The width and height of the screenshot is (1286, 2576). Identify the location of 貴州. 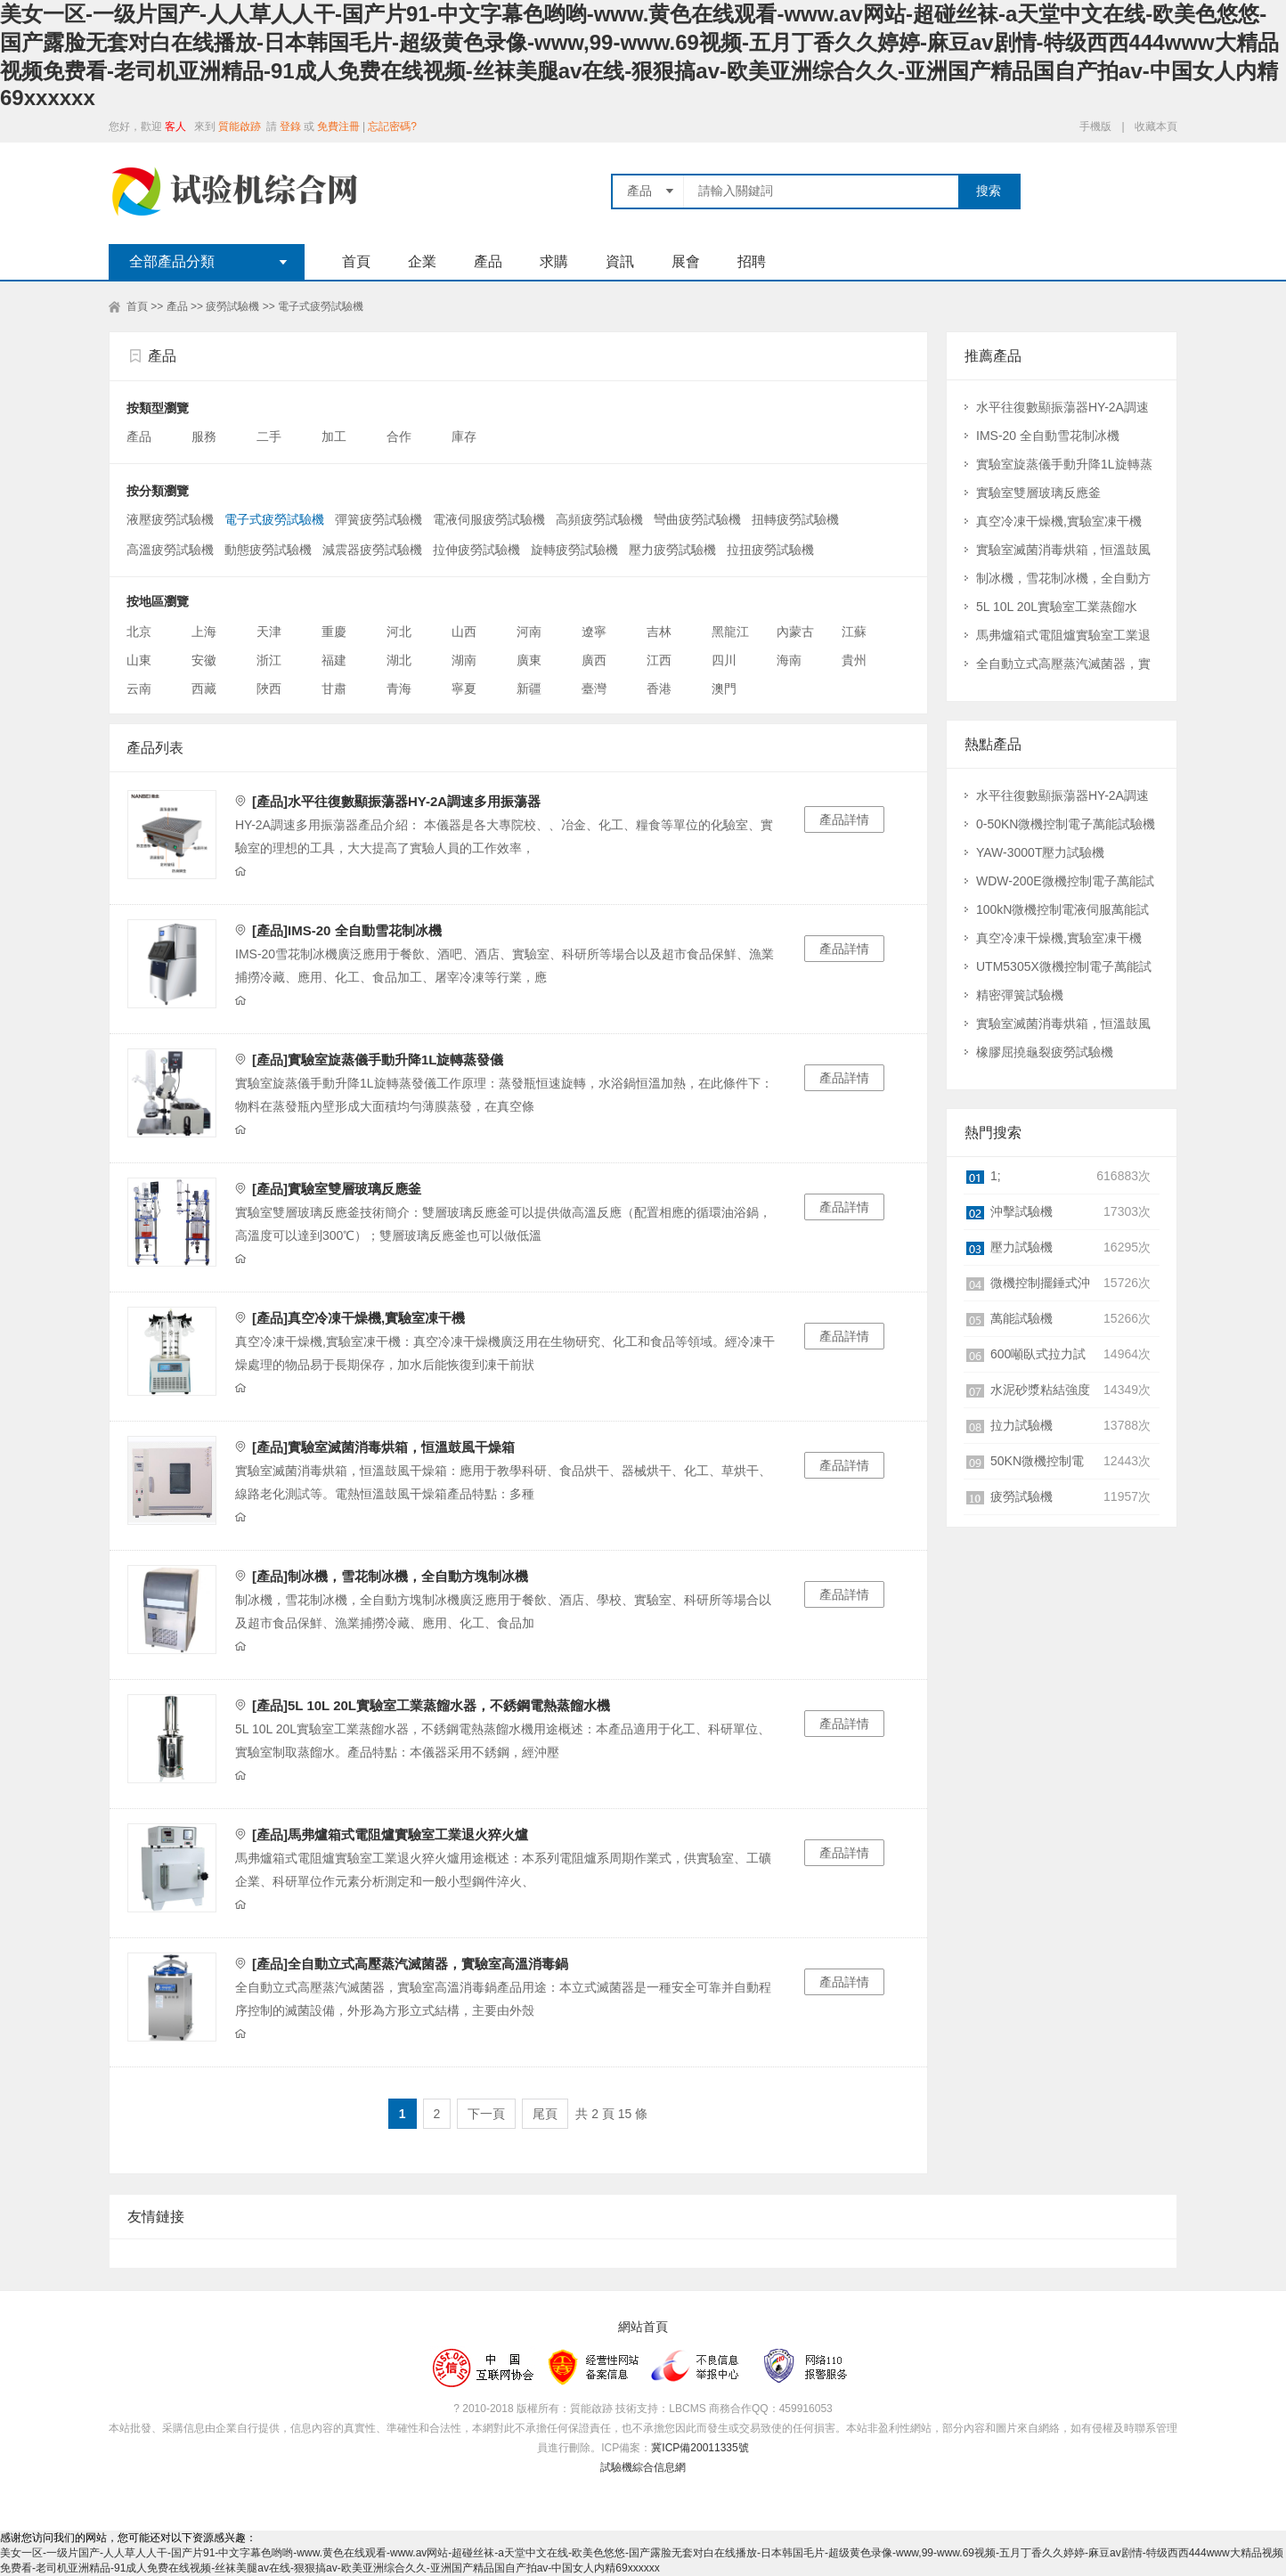
(854, 660).